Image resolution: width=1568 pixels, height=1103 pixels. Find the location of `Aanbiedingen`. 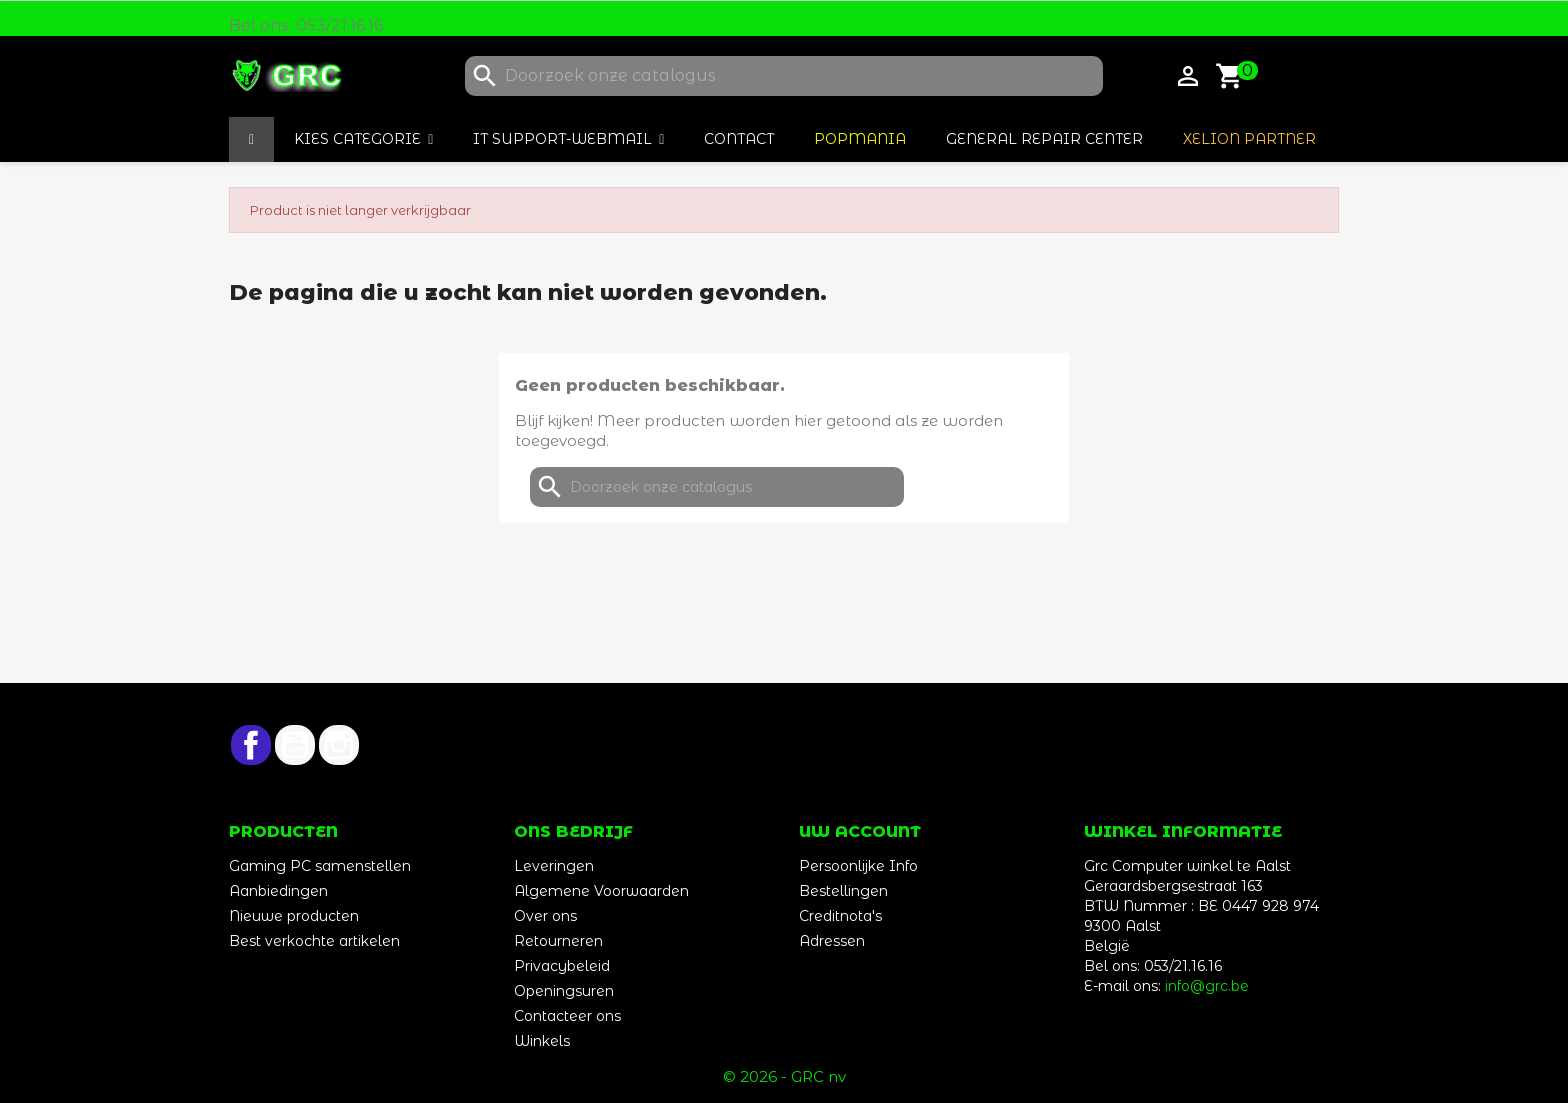

Aanbiedingen is located at coordinates (278, 891).